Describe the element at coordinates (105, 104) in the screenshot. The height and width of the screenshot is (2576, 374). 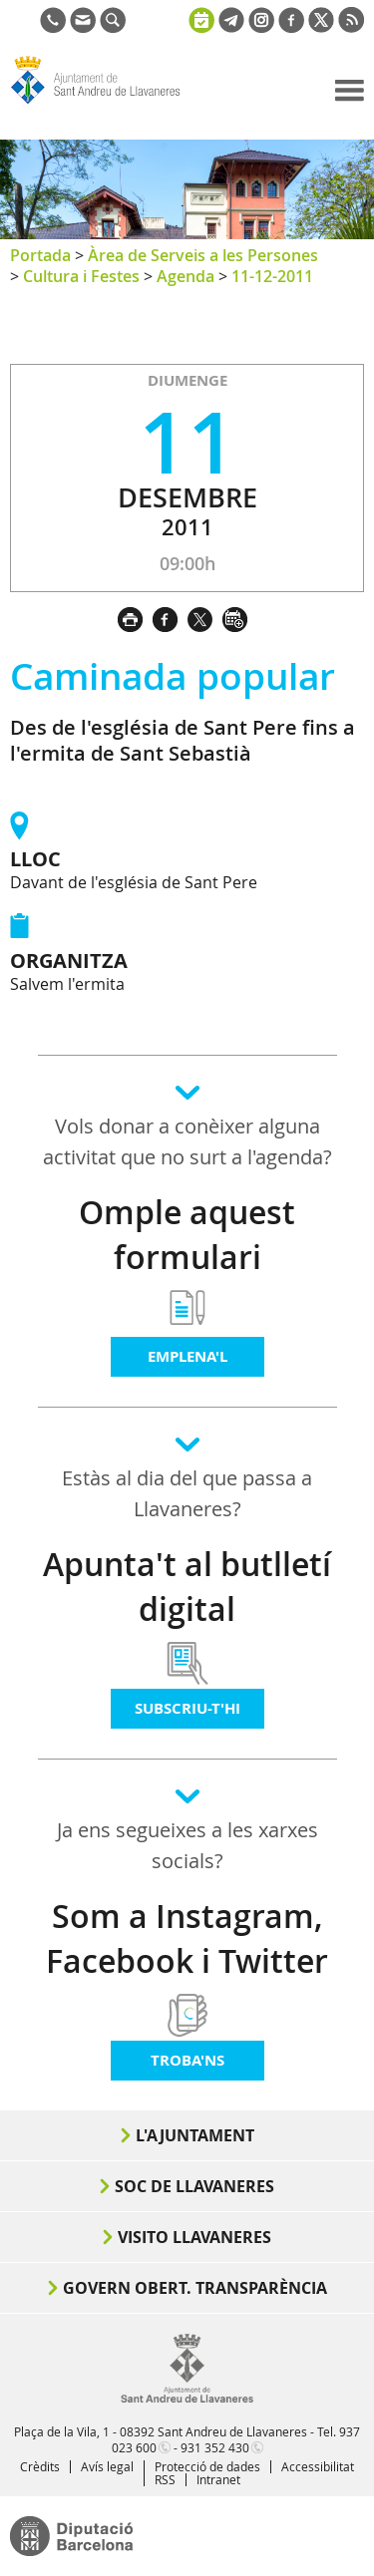
I see `Ajuntament de Sant Andreu de Llavaneres` at that location.